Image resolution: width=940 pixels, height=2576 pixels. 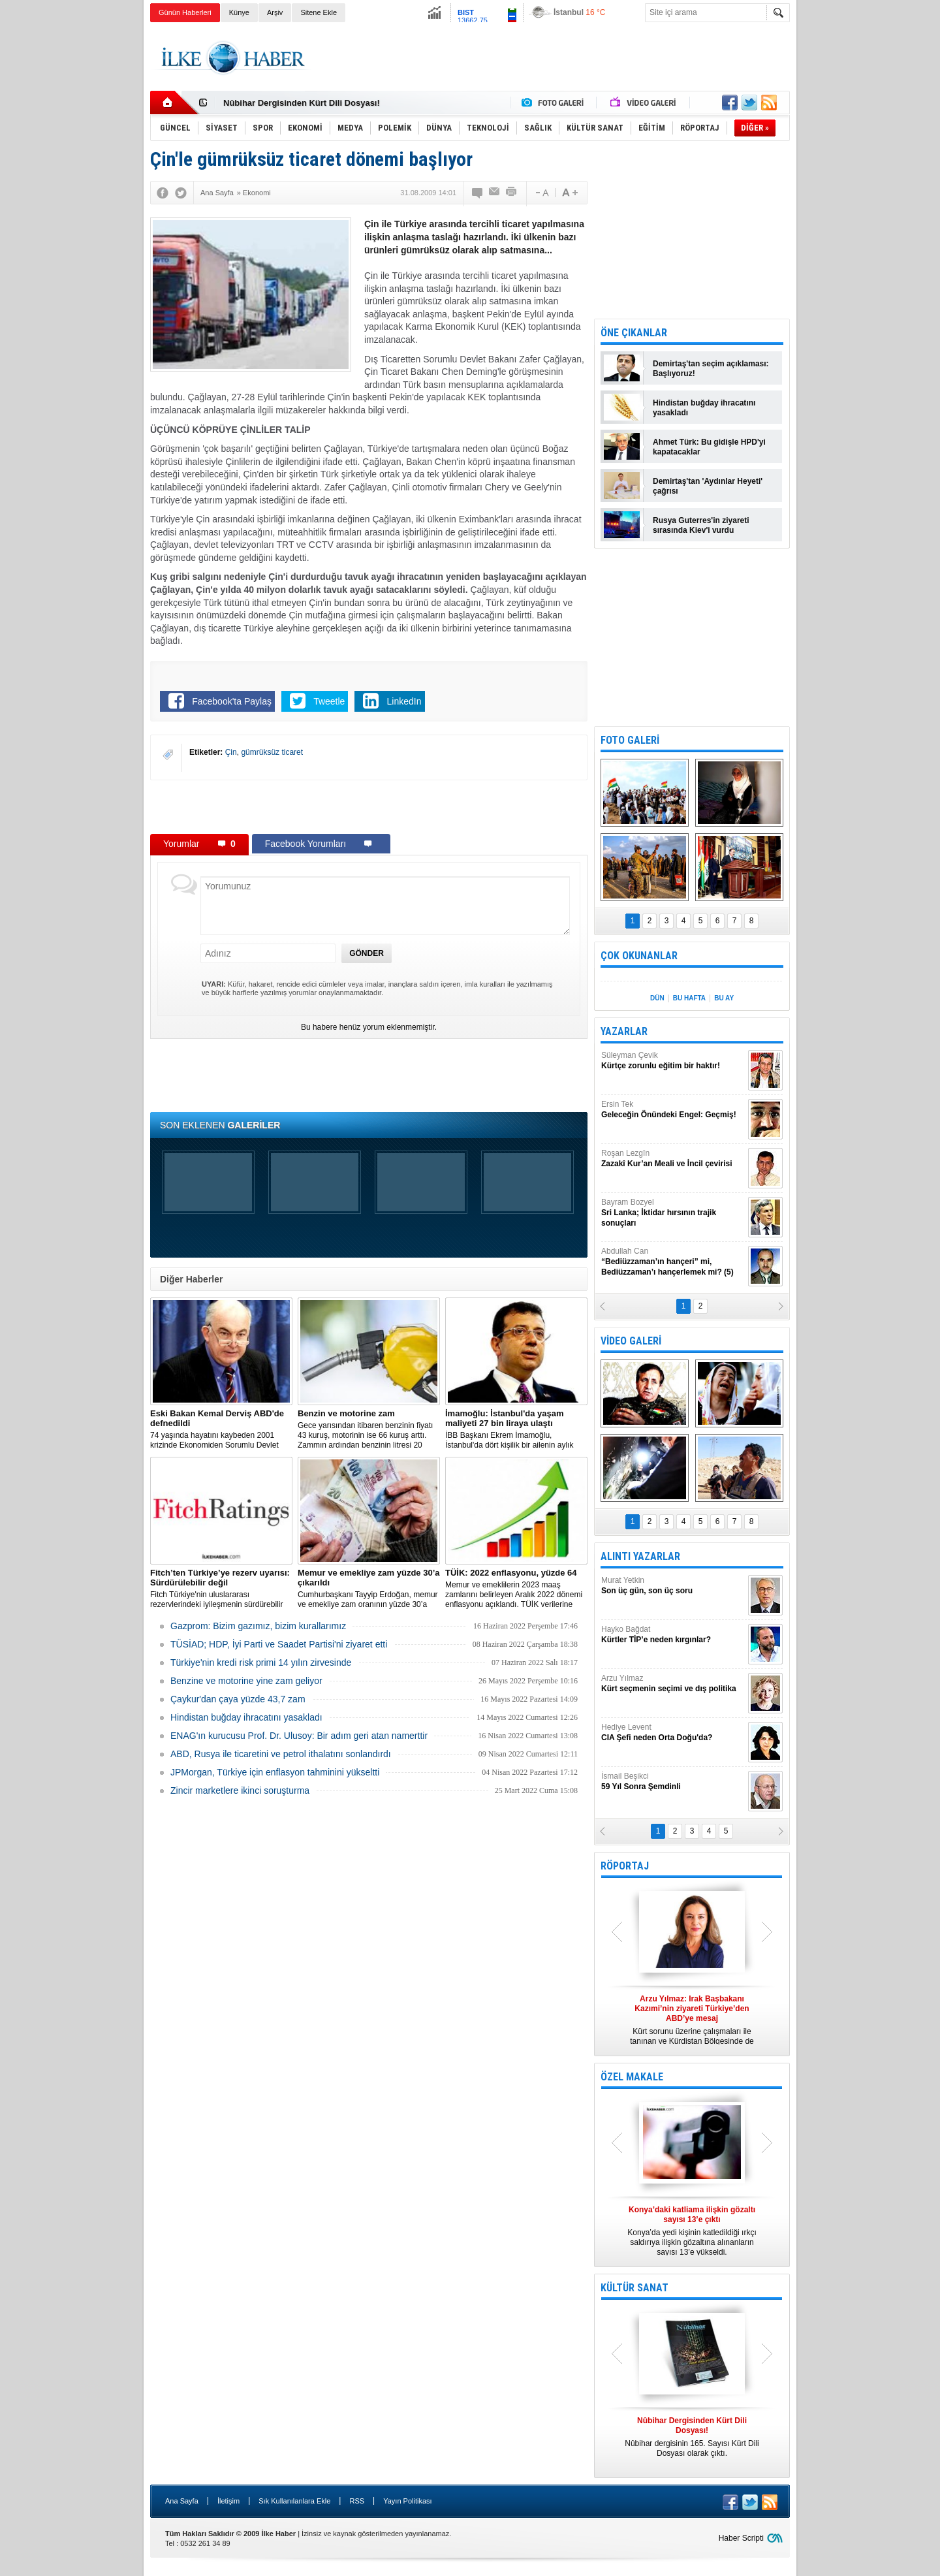 What do you see at coordinates (278, 1644) in the screenshot?
I see `TÜSİAD; HDP, İyi Parti ve Saadet Partisi'ni ziyaret etti` at bounding box center [278, 1644].